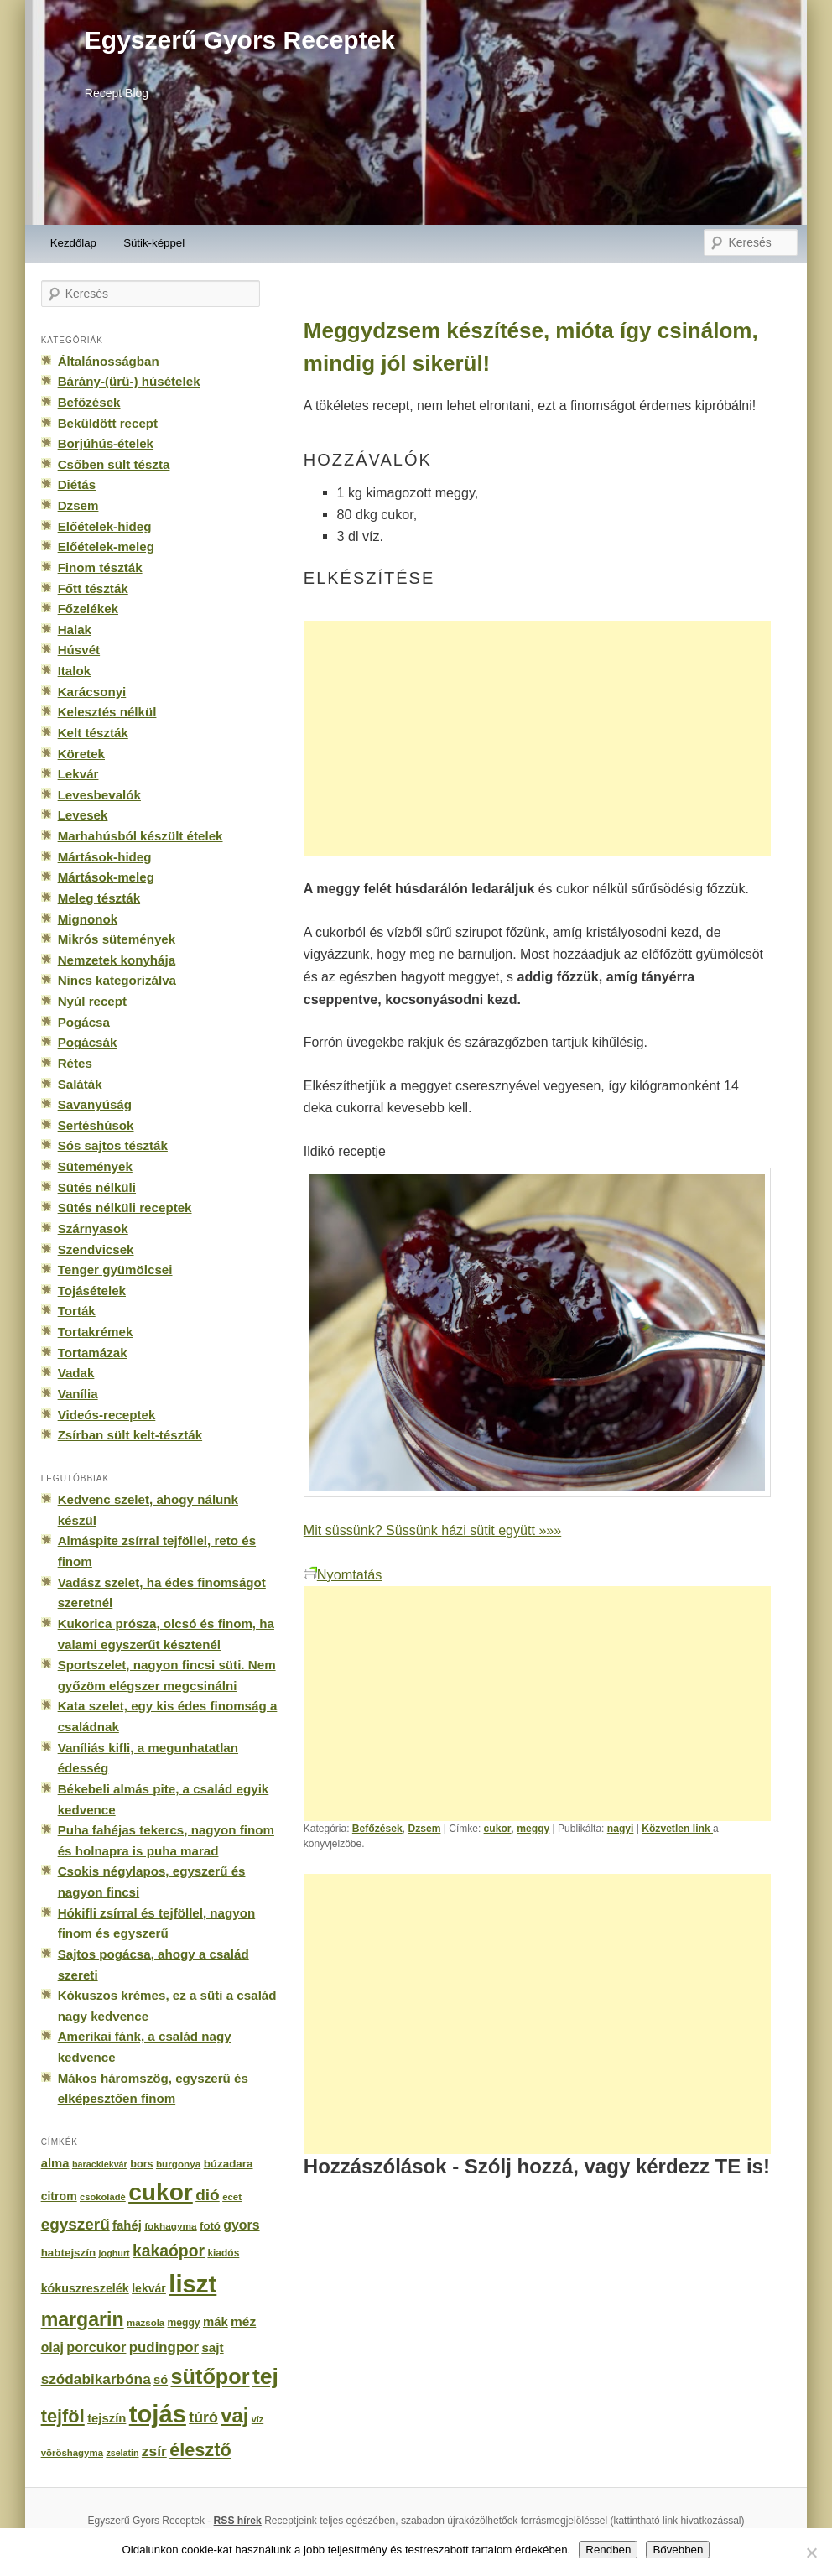 Image resolution: width=832 pixels, height=2576 pixels. What do you see at coordinates (76, 1373) in the screenshot?
I see `Vadak` at bounding box center [76, 1373].